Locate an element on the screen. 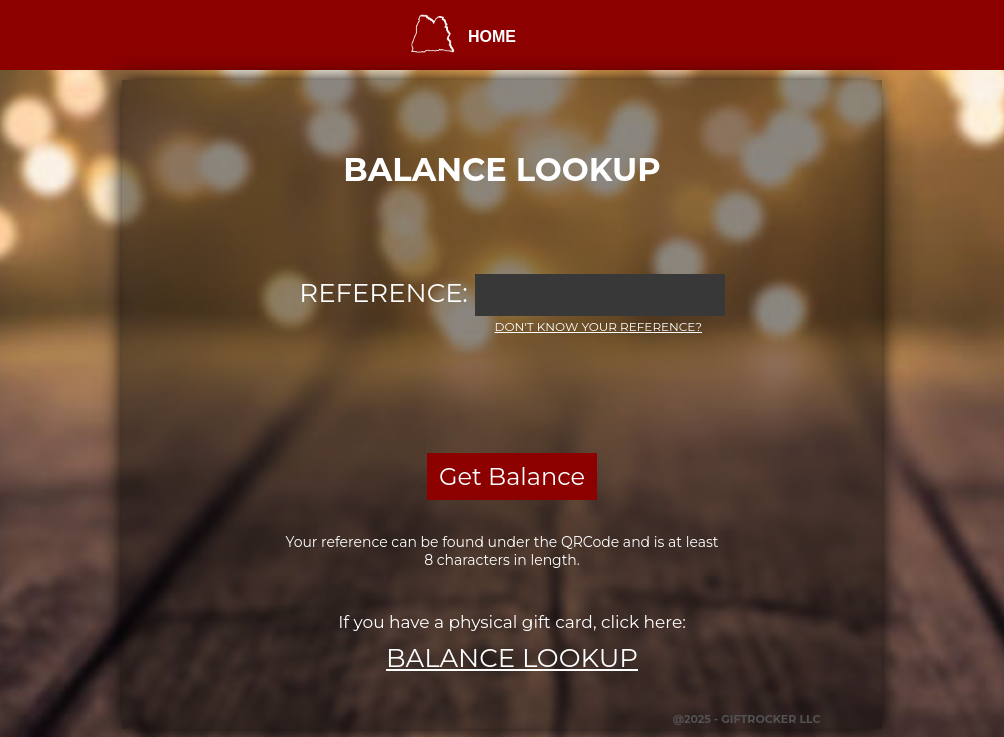 This screenshot has width=1004, height=737. Balance Lookup is located at coordinates (512, 658).